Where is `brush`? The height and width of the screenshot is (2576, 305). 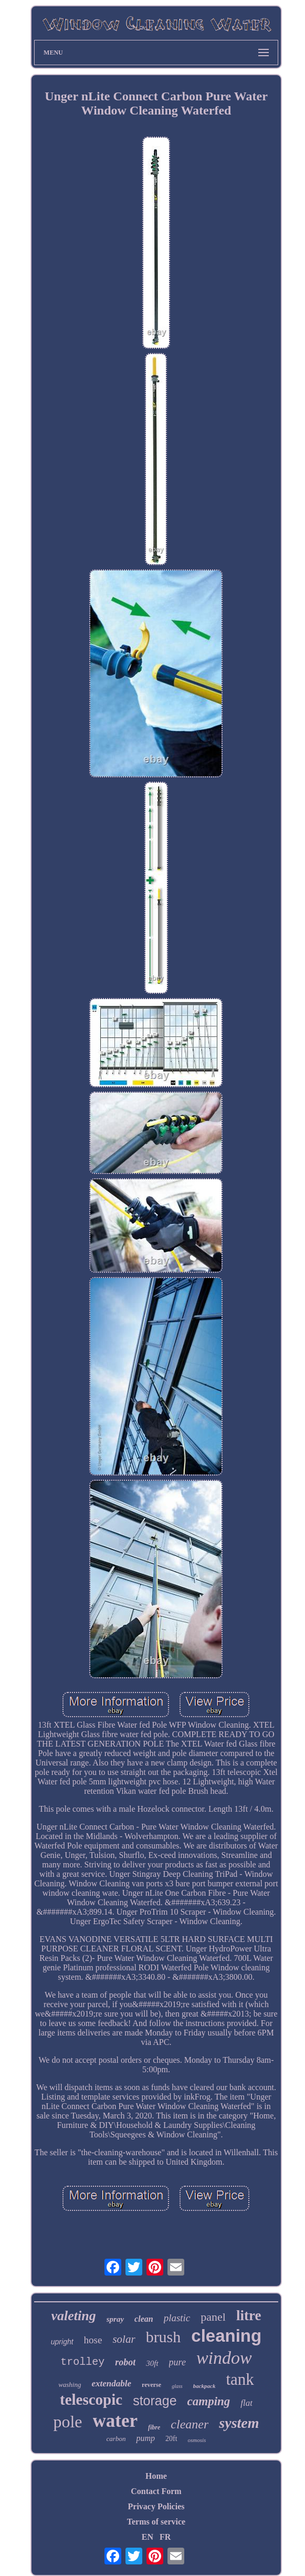 brush is located at coordinates (163, 2336).